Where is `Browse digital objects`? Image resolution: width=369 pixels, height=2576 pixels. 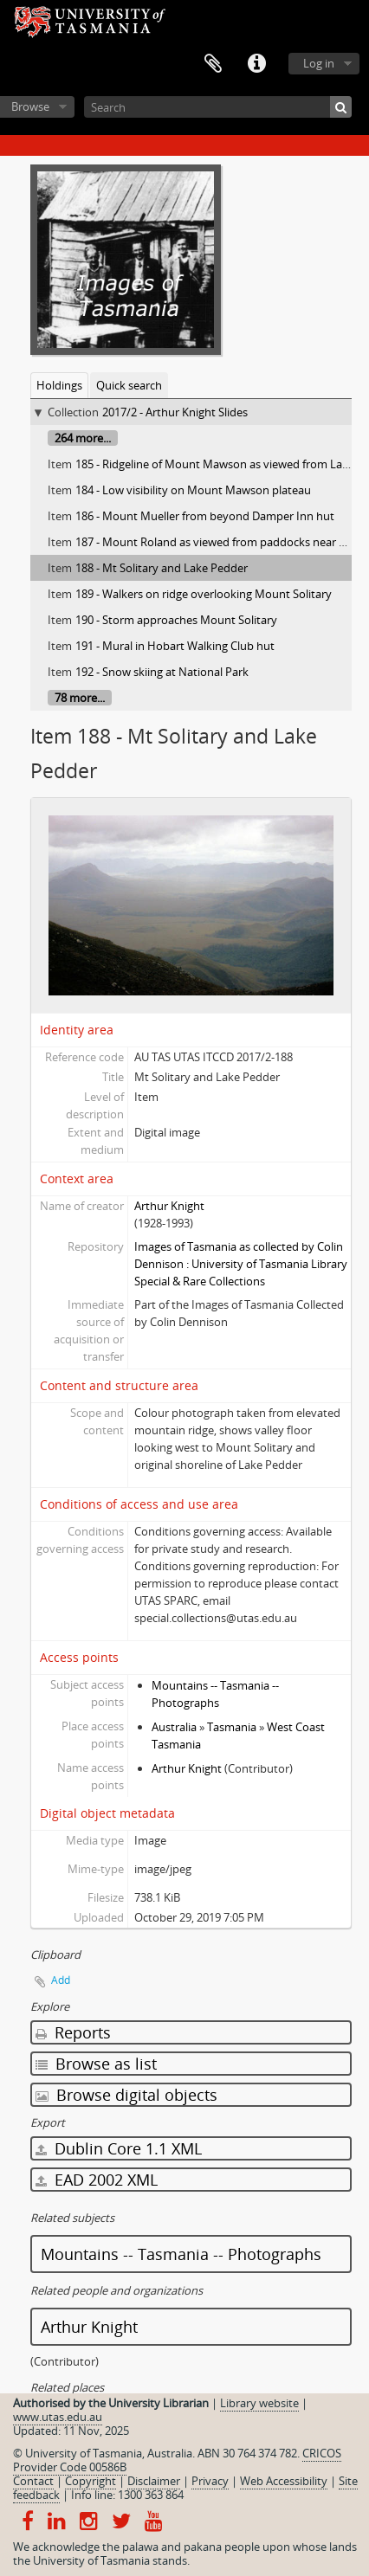
Browse digital objects is located at coordinates (126, 2094).